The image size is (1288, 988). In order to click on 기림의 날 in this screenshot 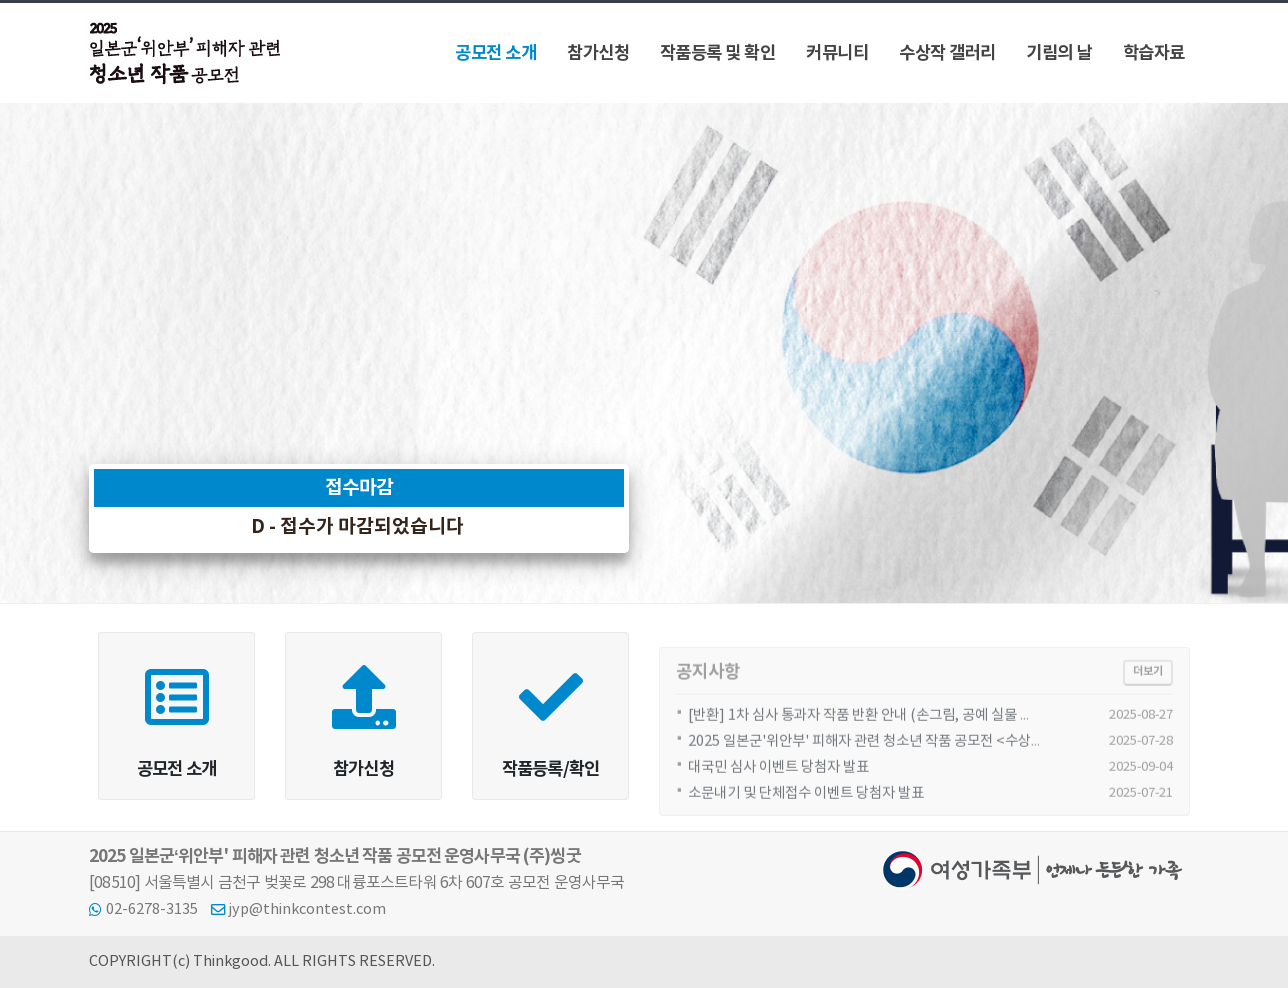, I will do `click(1059, 53)`.